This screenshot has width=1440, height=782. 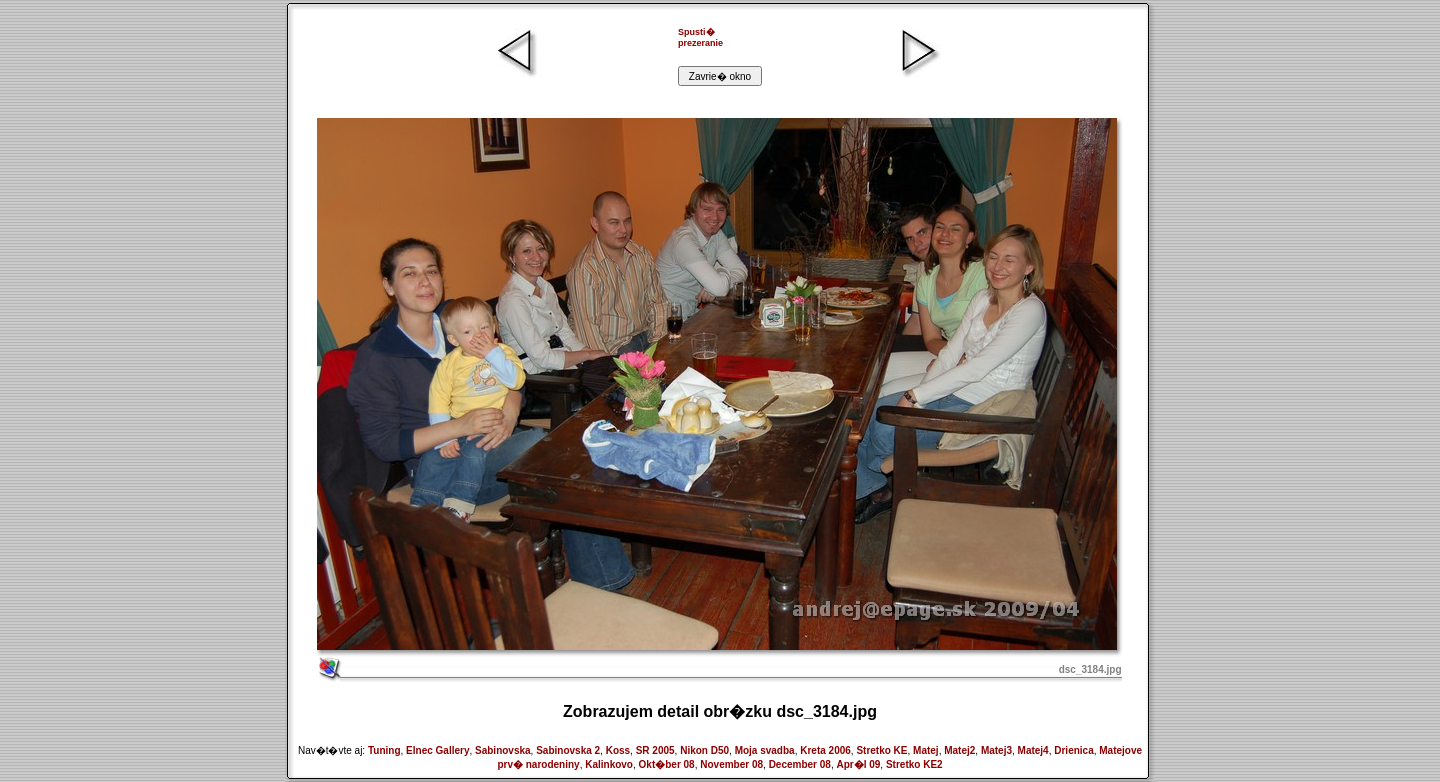 What do you see at coordinates (1073, 750) in the screenshot?
I see `Drienica` at bounding box center [1073, 750].